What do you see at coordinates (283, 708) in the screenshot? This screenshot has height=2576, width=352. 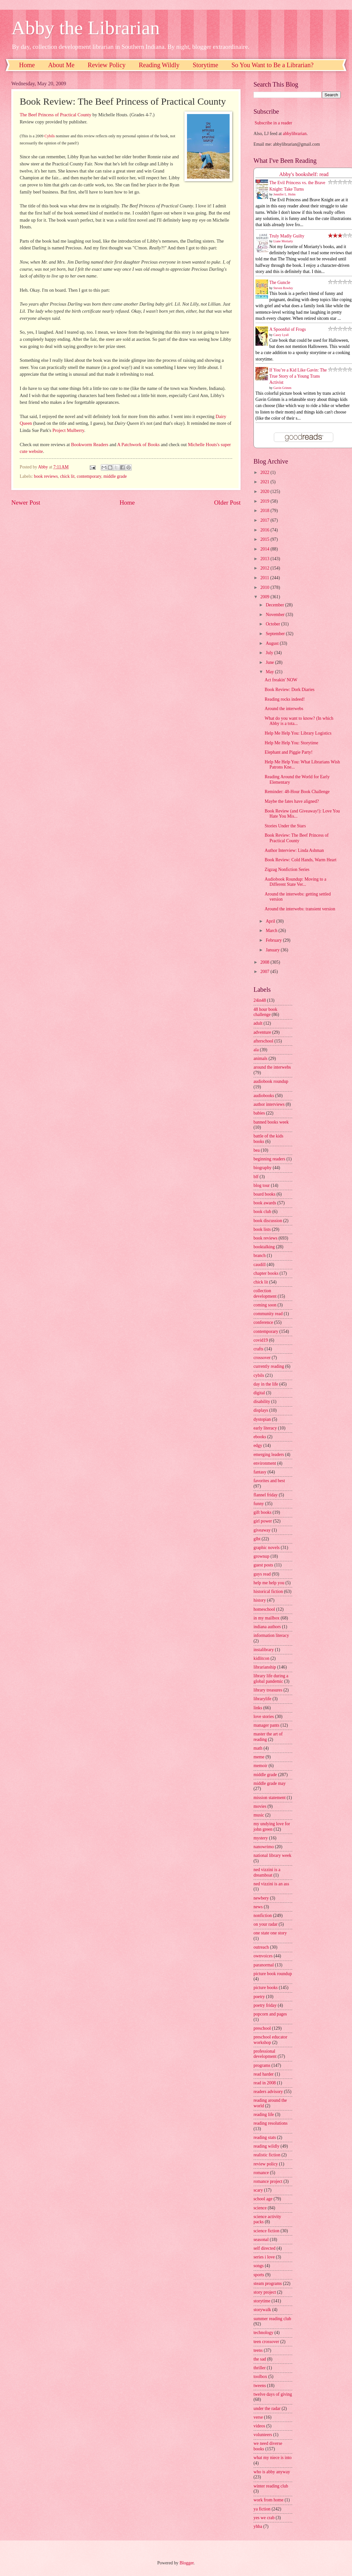 I see `Around the interwebs` at bounding box center [283, 708].